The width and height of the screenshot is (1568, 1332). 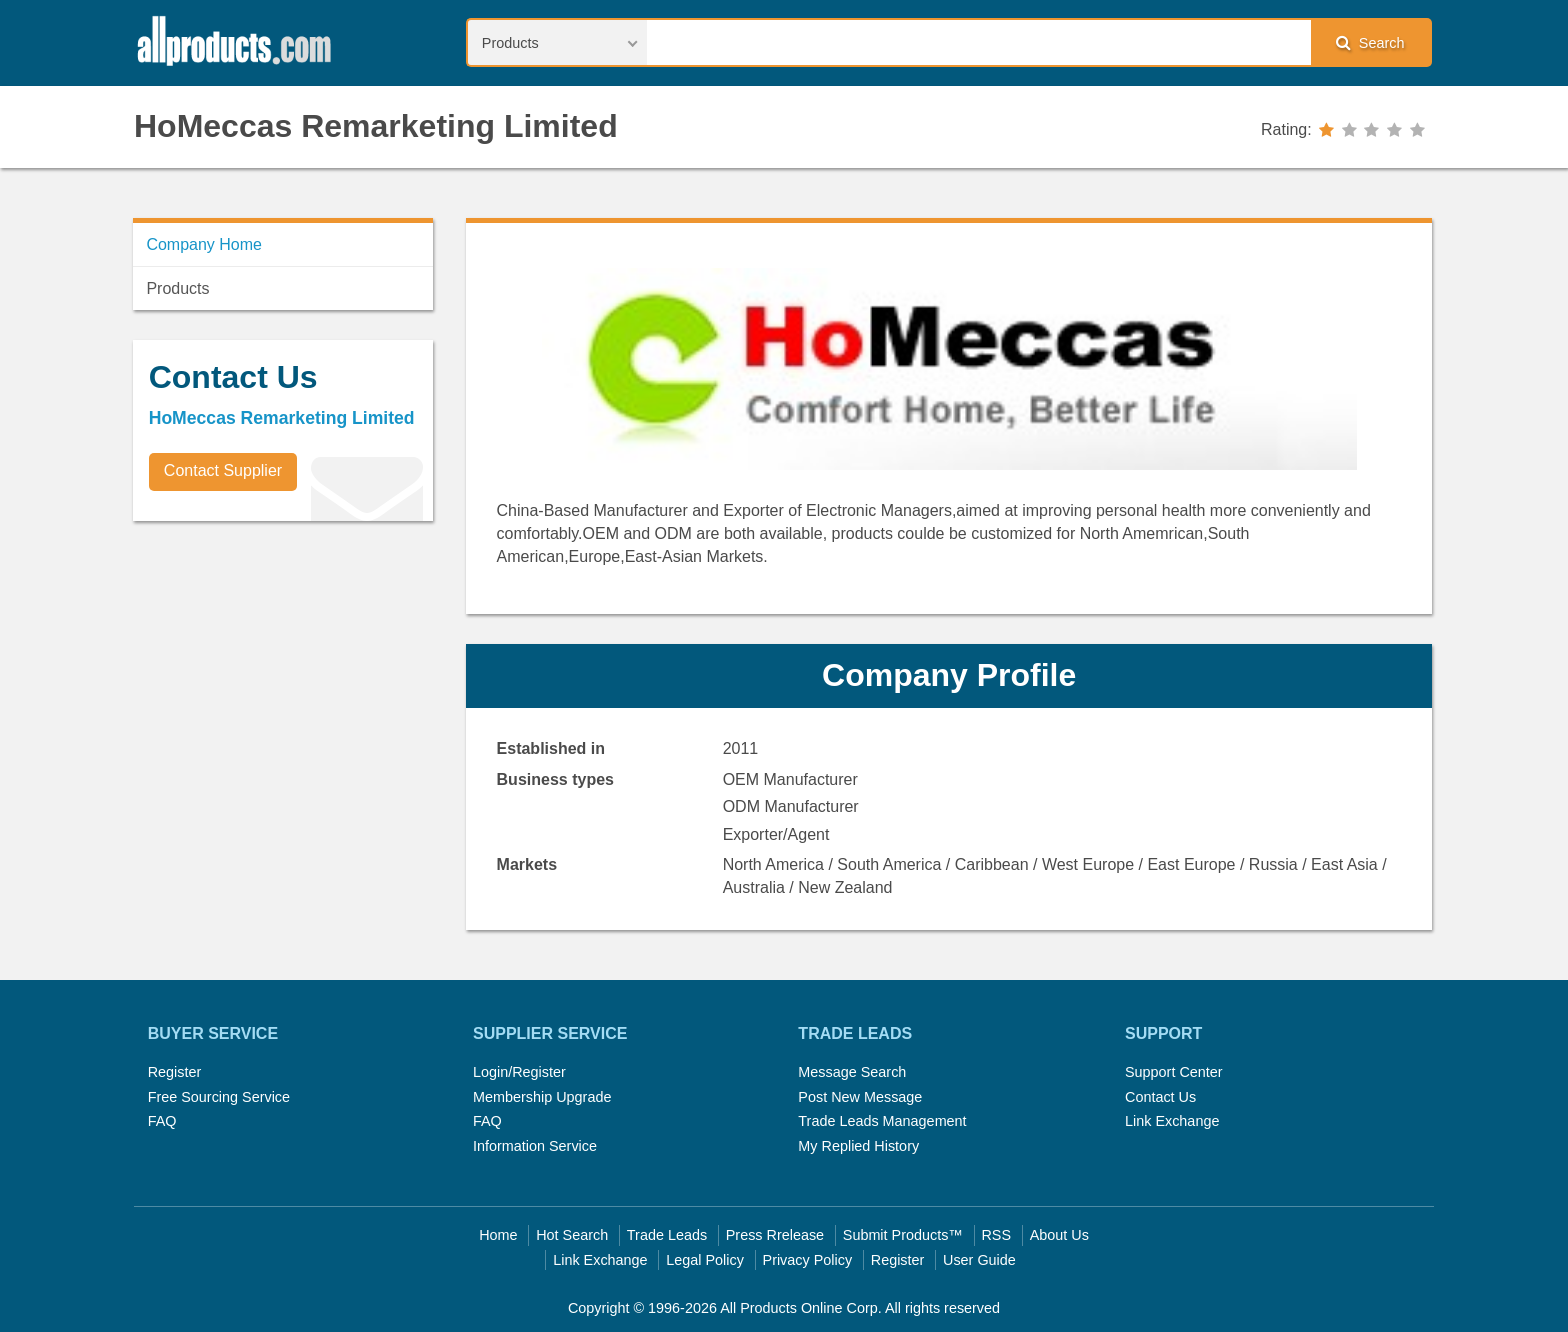 I want to click on My Replied History, so click(x=858, y=1146).